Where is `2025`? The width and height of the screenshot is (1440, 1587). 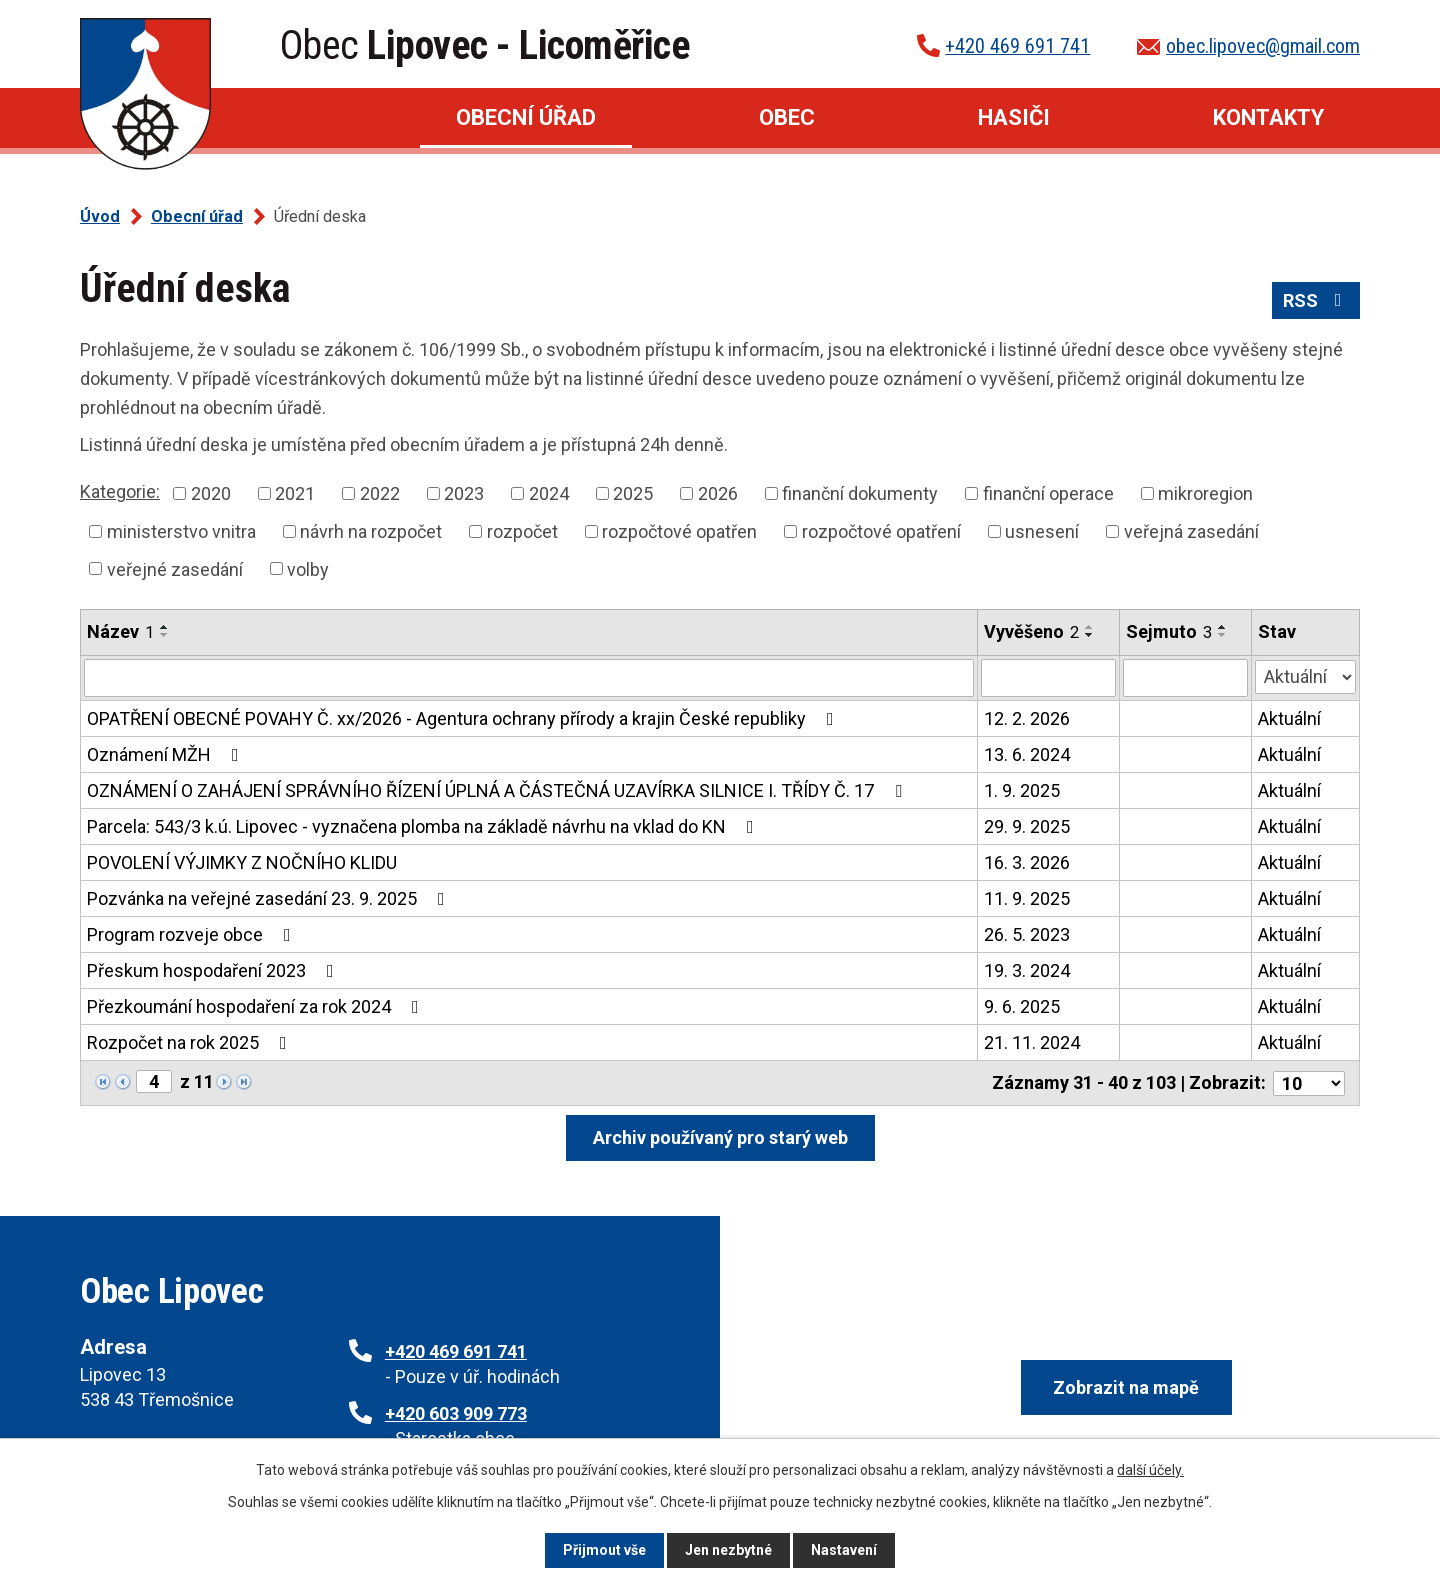 2025 is located at coordinates (633, 493).